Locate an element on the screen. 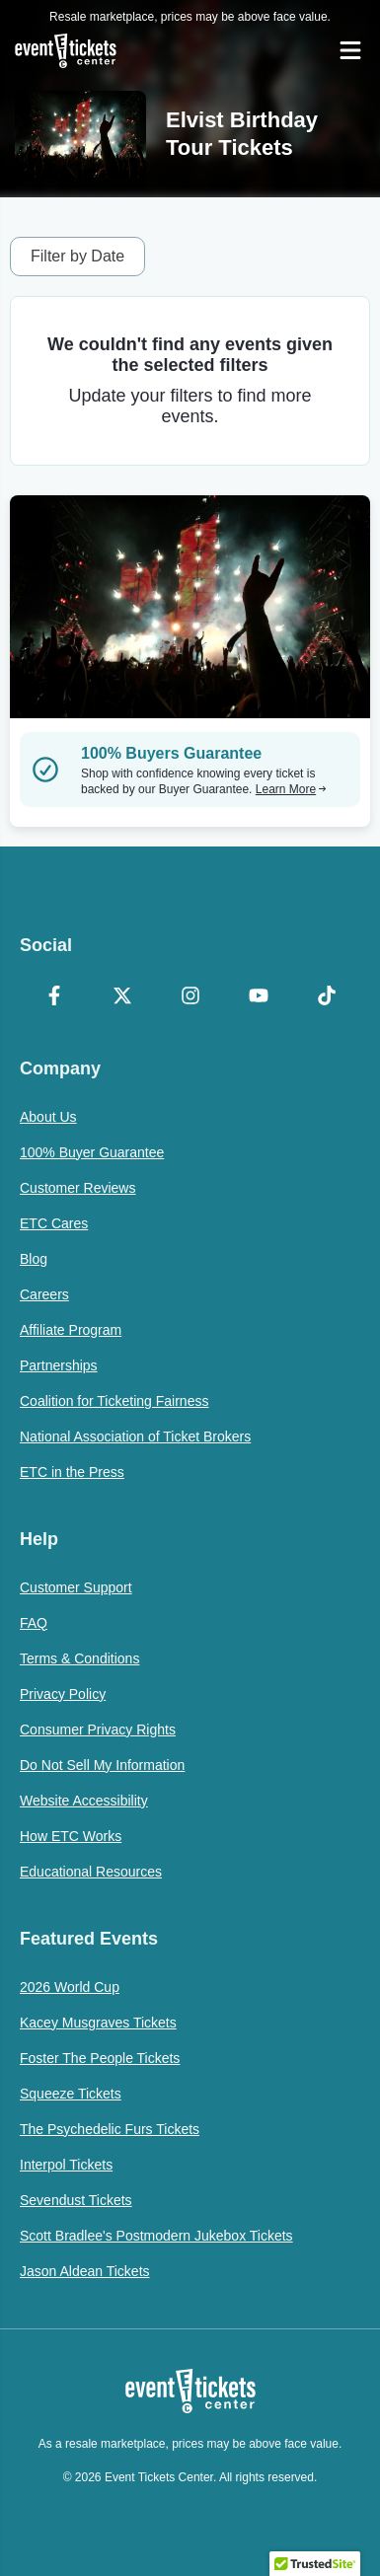 Image resolution: width=380 pixels, height=2576 pixels. 2026 World Cup is located at coordinates (69, 1987).